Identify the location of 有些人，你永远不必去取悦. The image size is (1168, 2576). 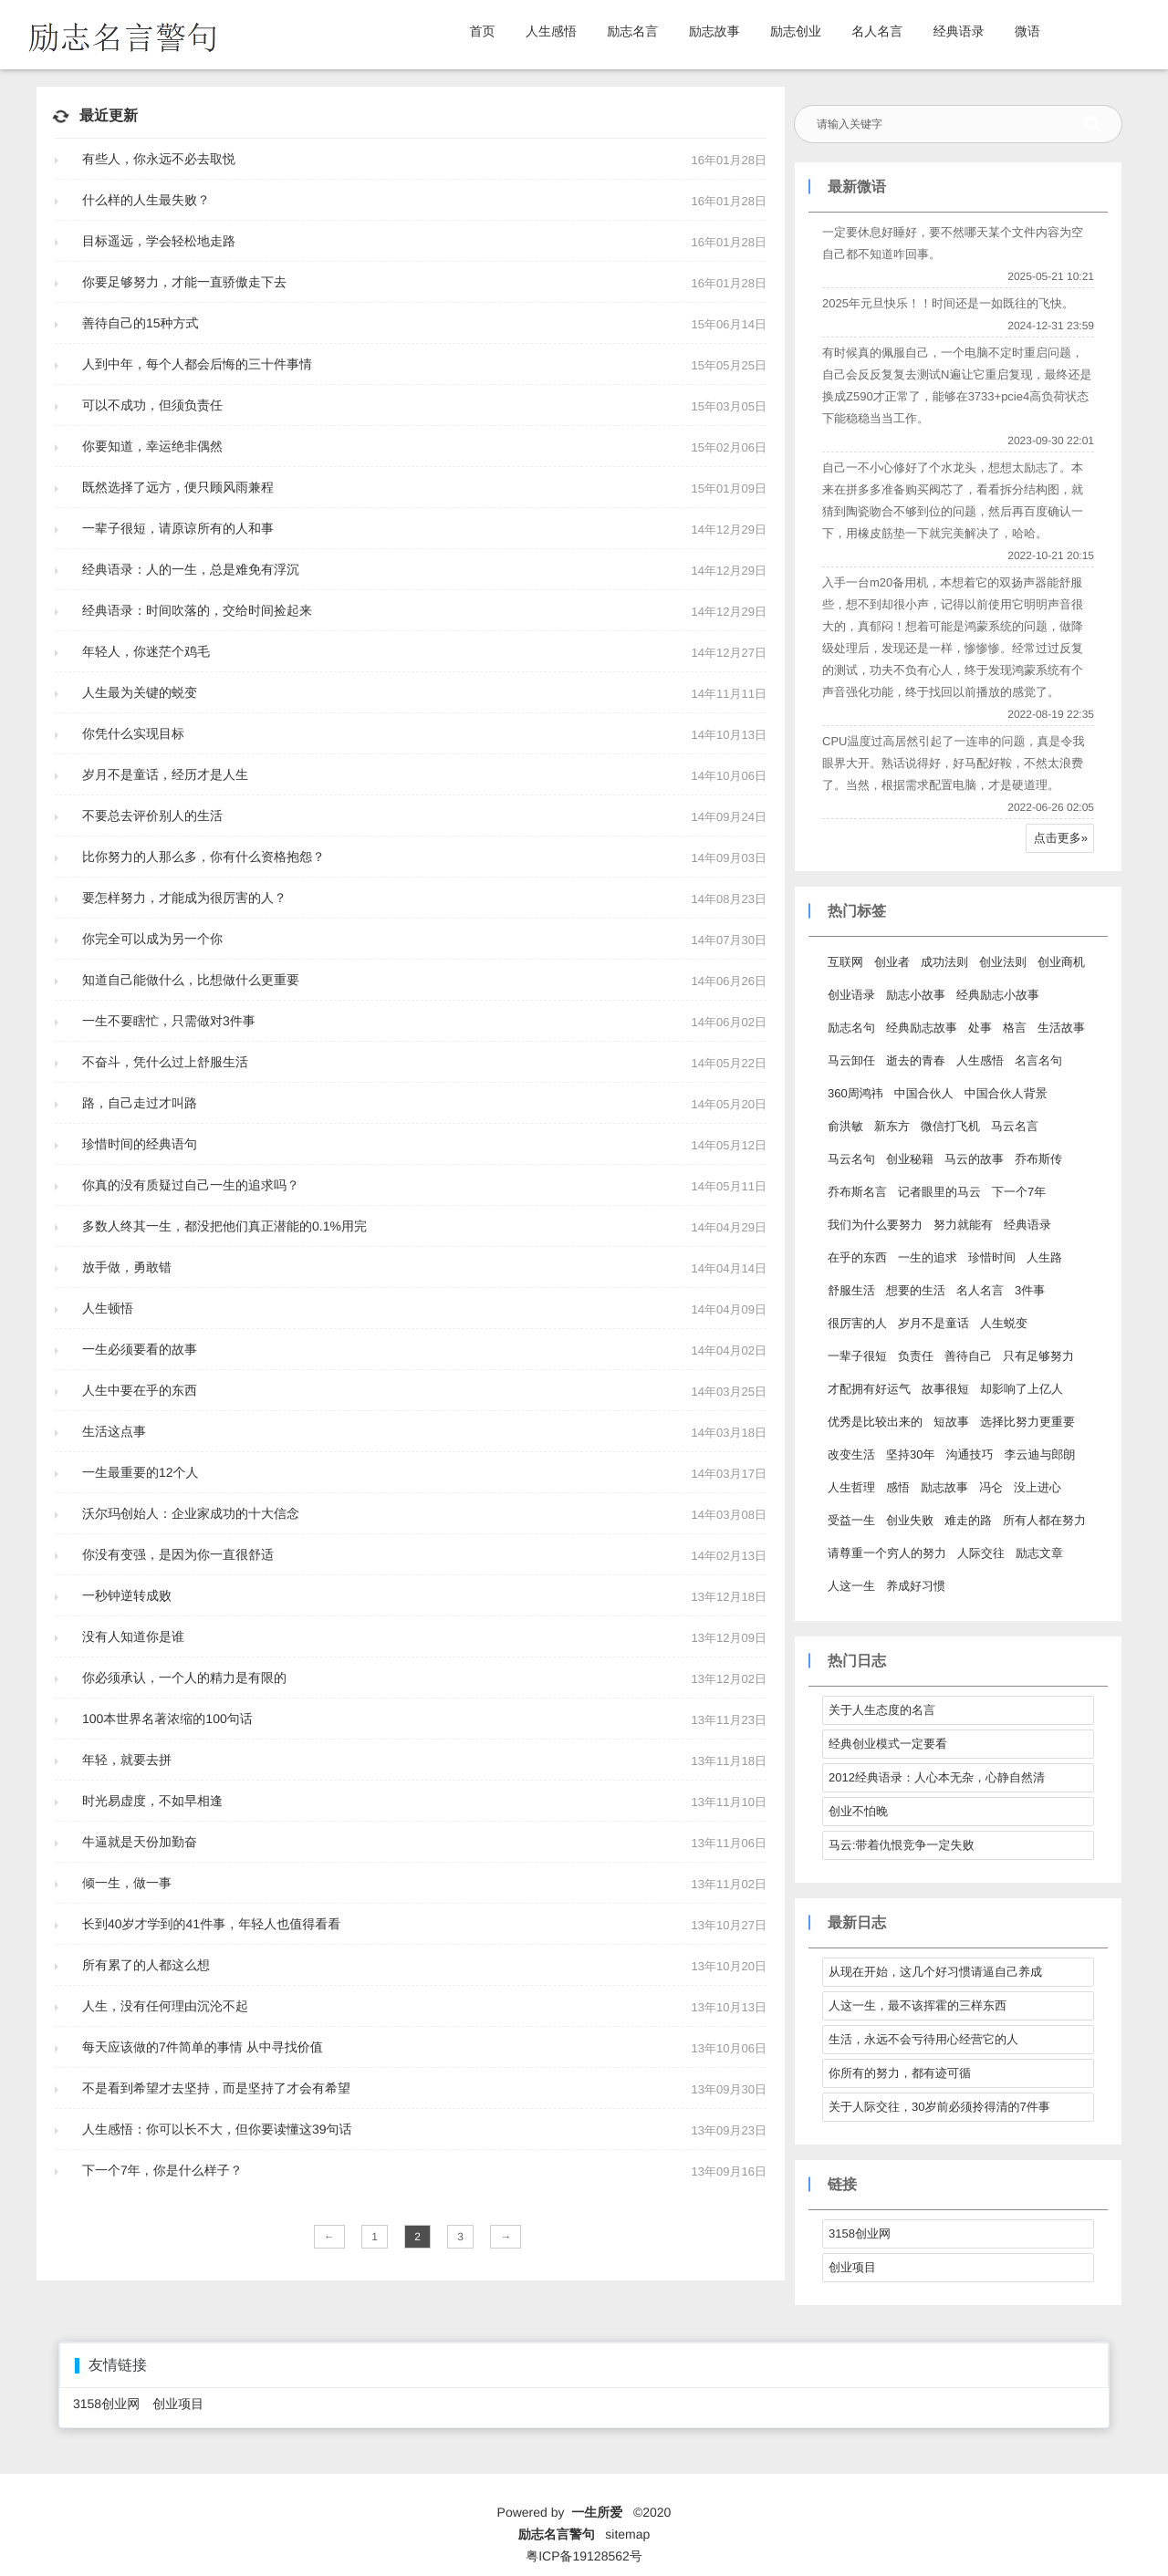
(158, 158).